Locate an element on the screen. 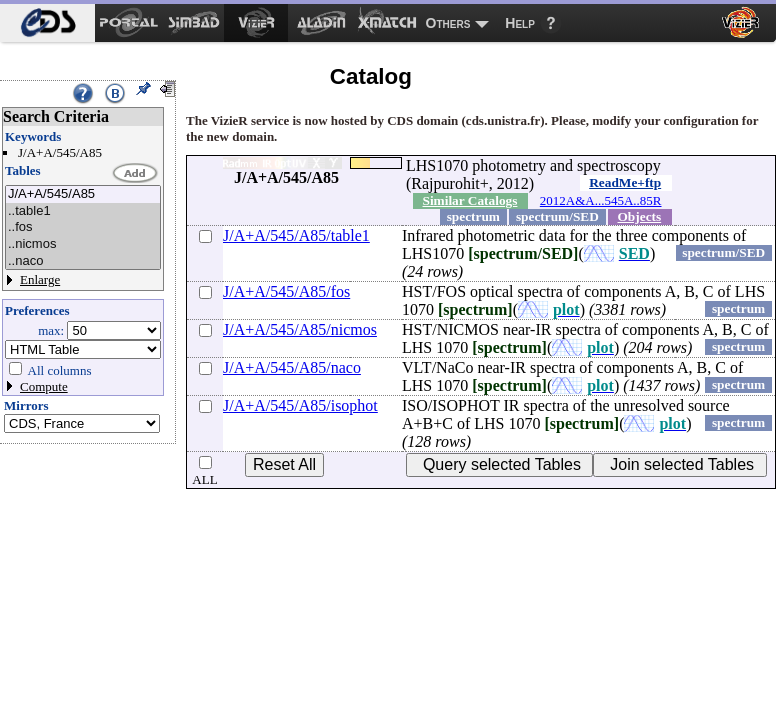 This screenshot has width=776, height=720. Others [menuitem] is located at coordinates (448, 23).